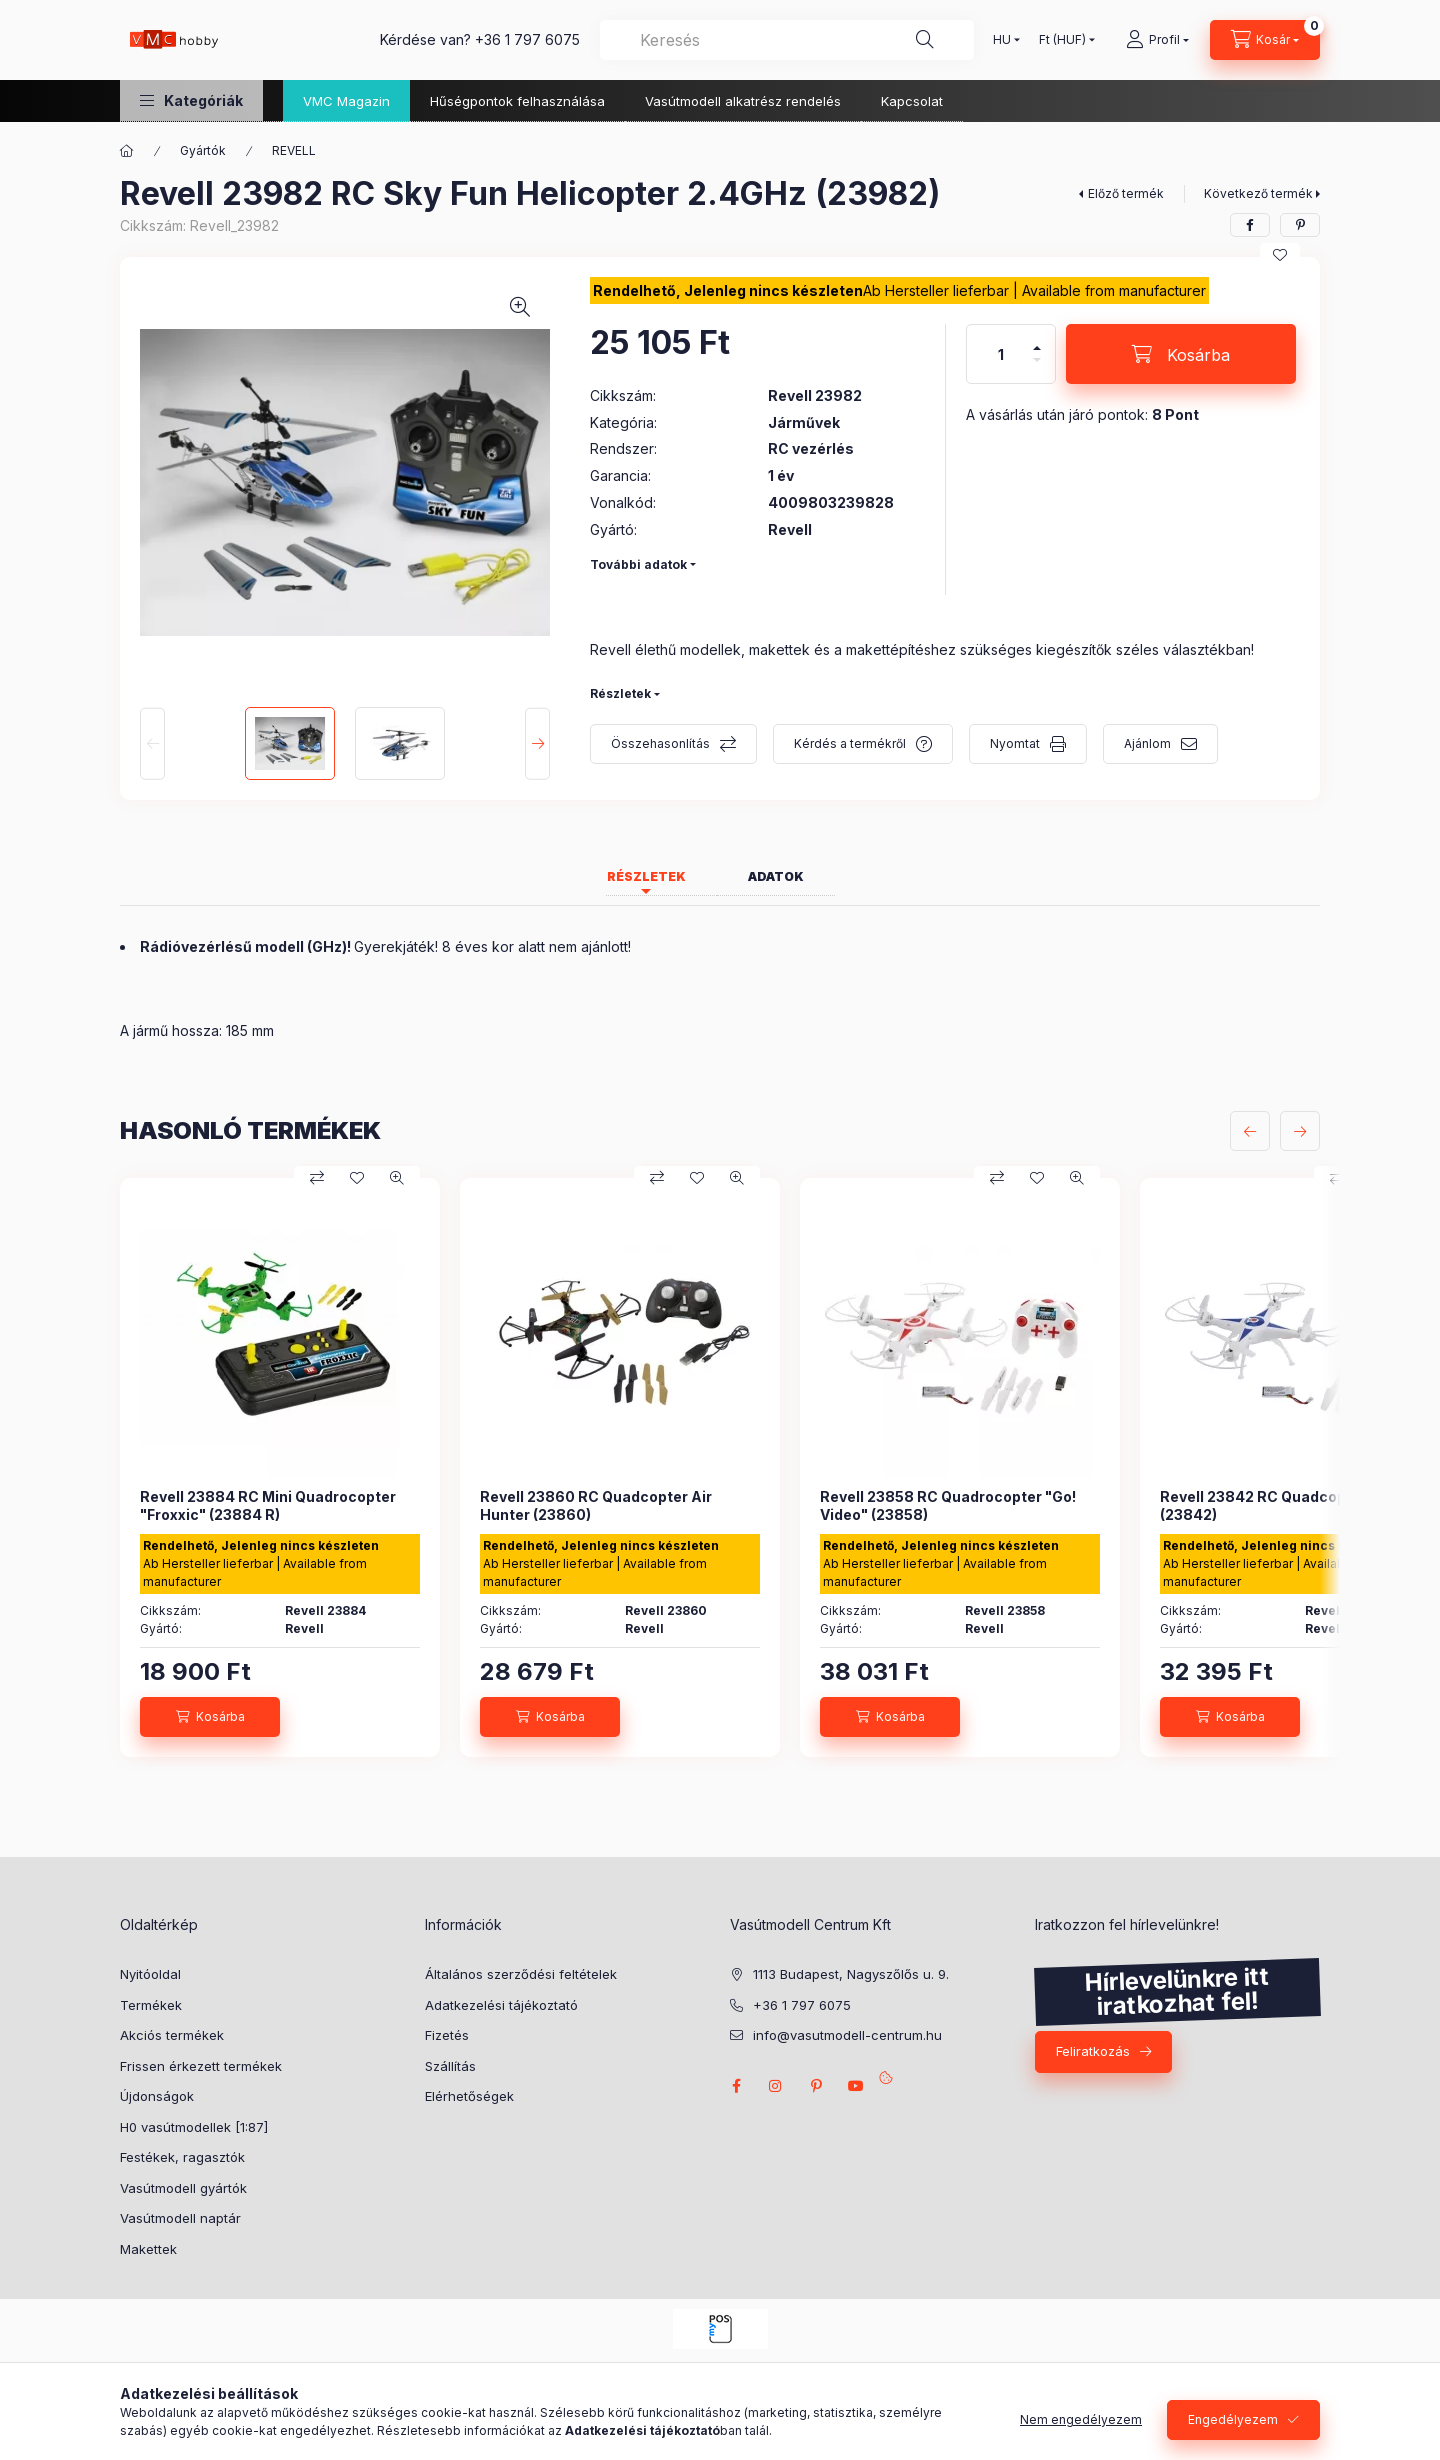 The height and width of the screenshot is (2460, 1440). I want to click on Revell 23858 RC Quadrocopter "Go! Video" (23858), so click(948, 1505).